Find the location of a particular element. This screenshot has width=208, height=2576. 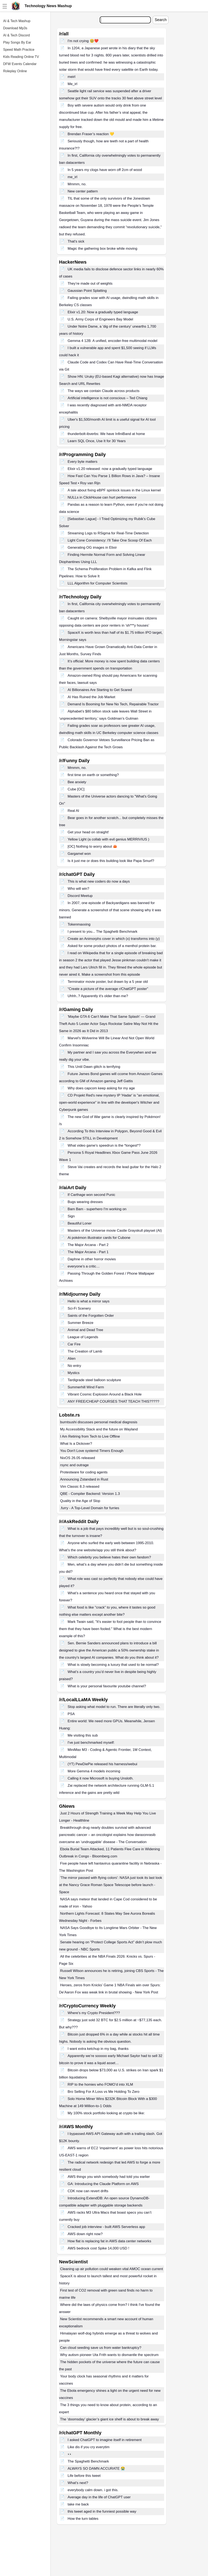

Beautiful Loner is located at coordinates (80, 1223).